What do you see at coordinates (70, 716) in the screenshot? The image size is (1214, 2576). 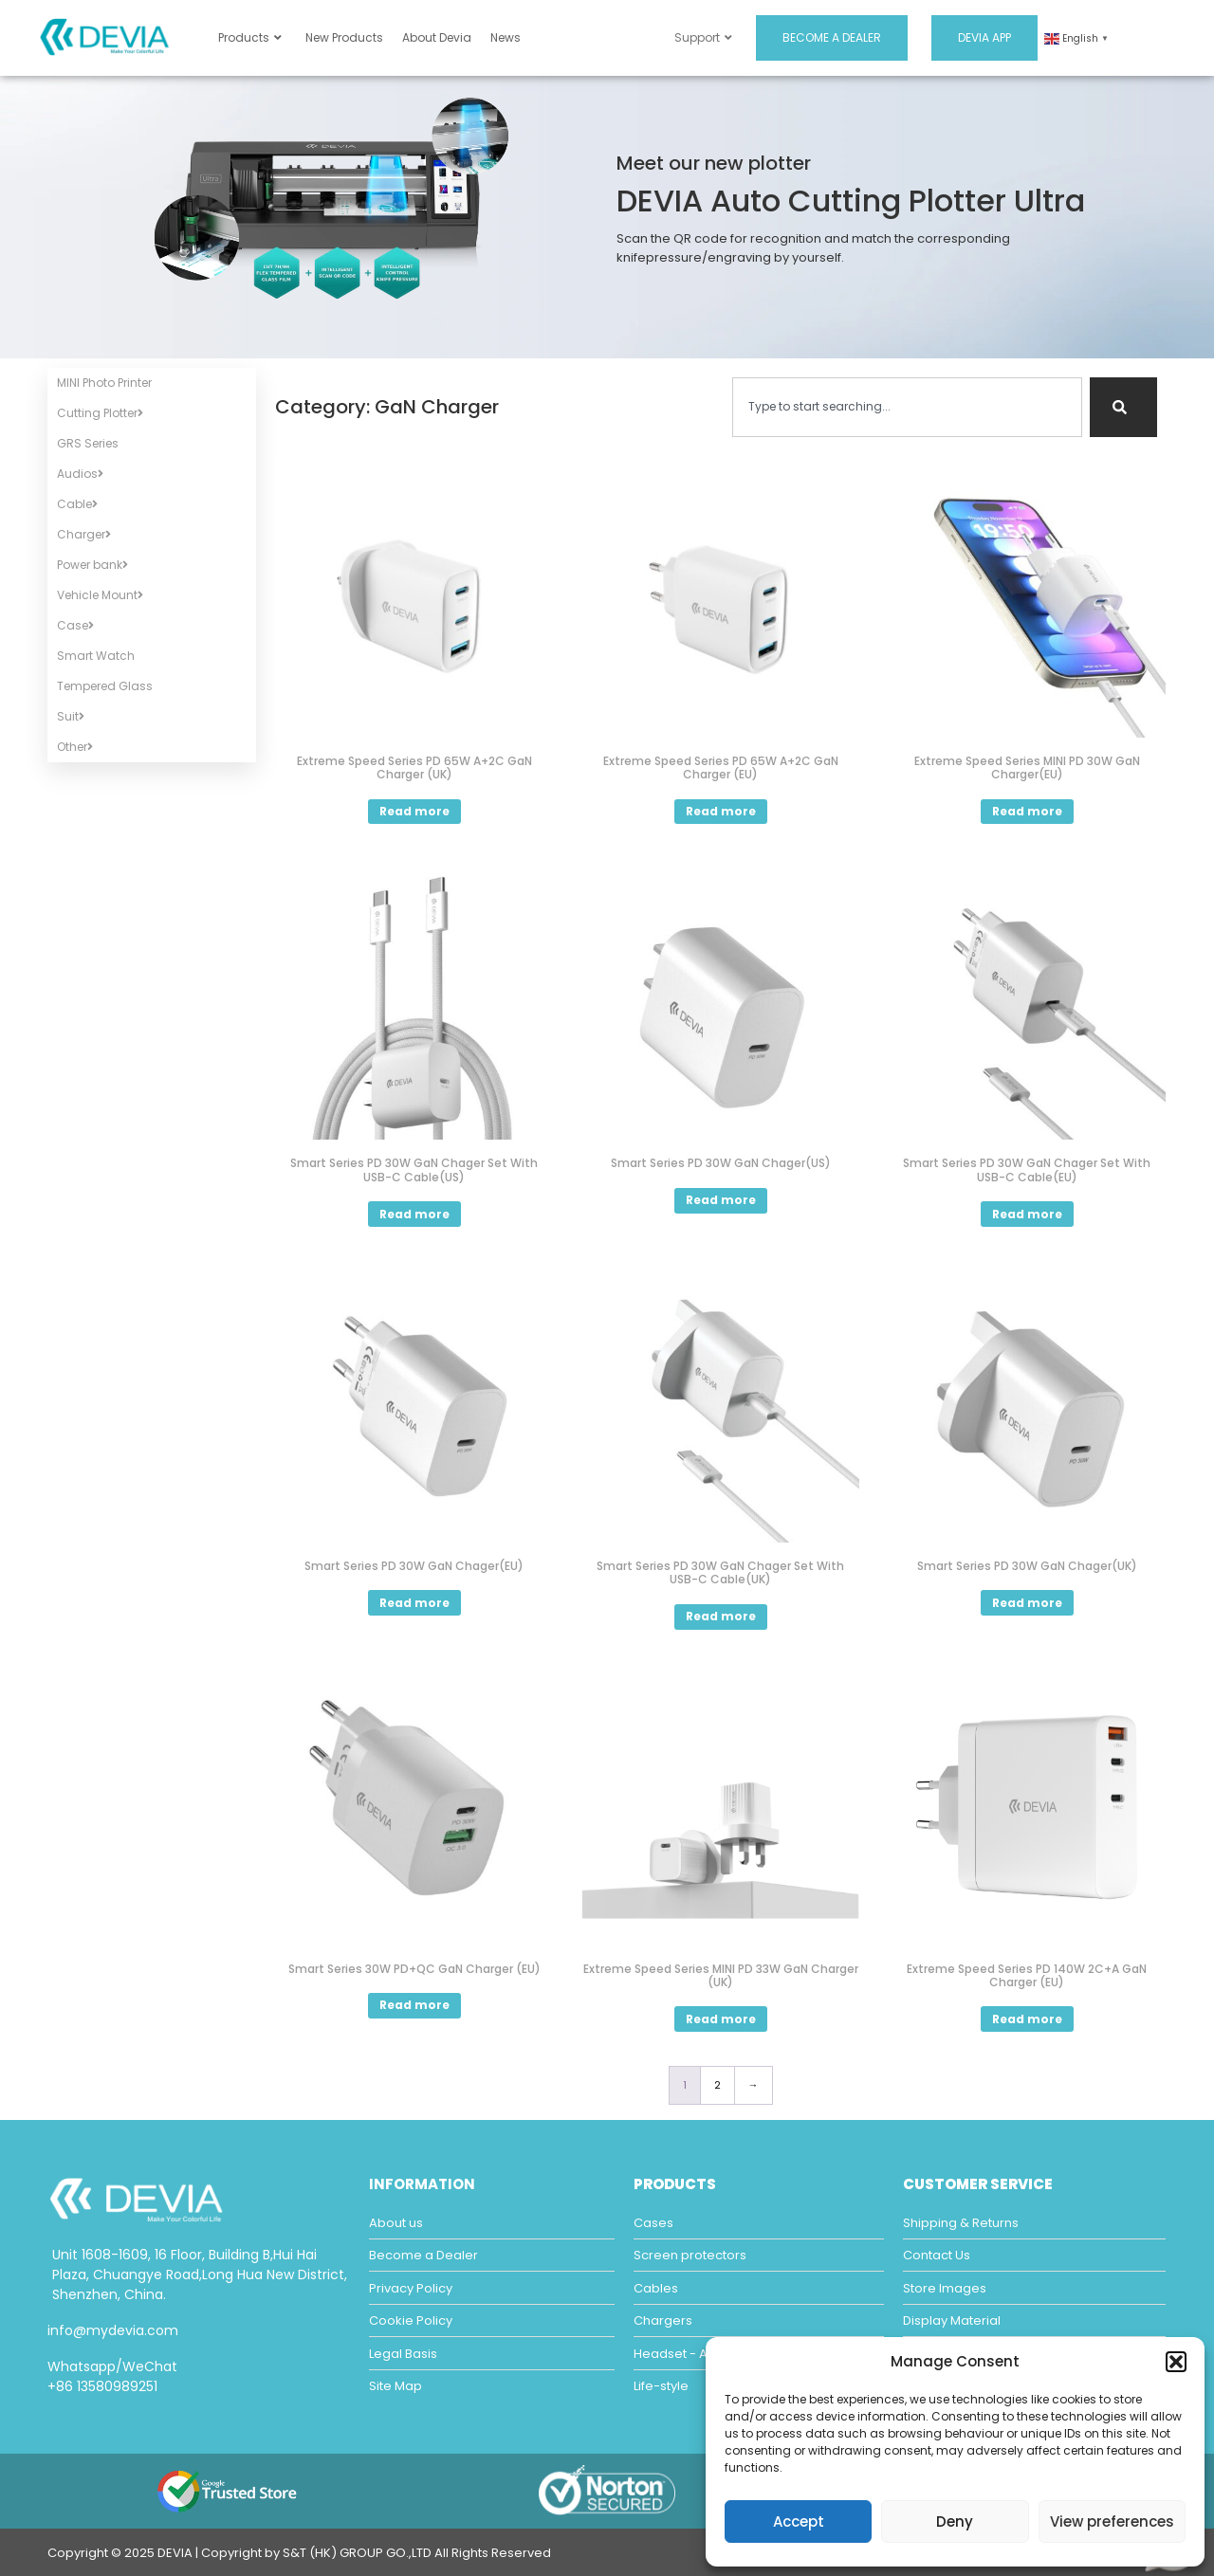 I see `Suit` at bounding box center [70, 716].